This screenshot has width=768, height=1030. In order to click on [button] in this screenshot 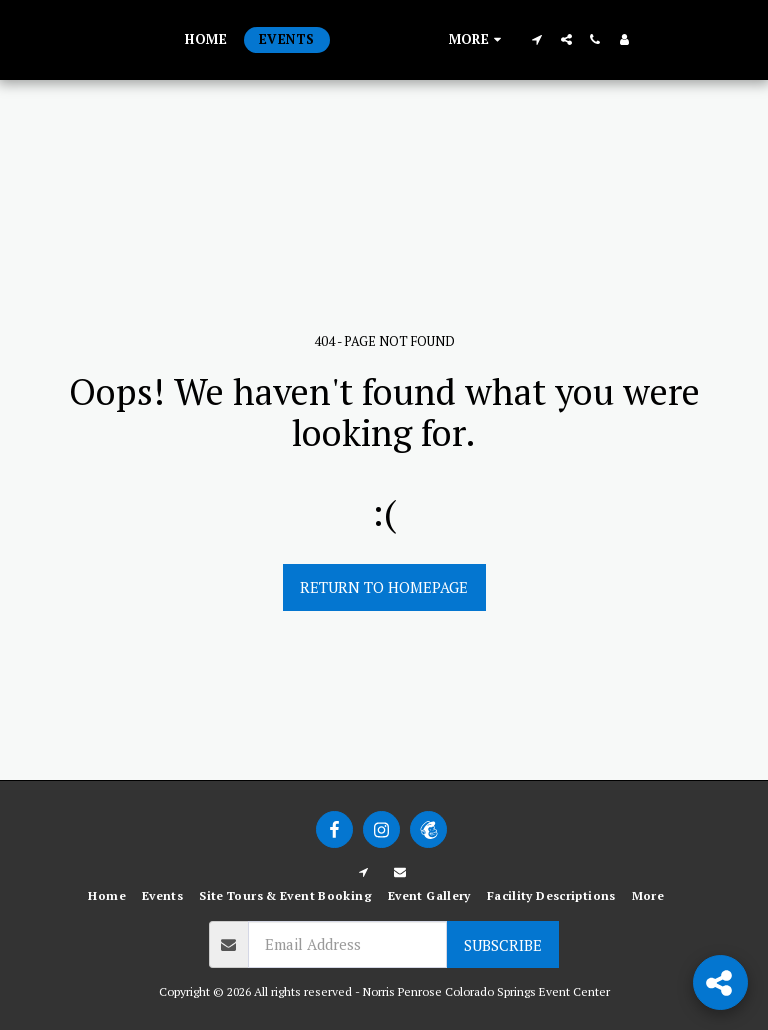, I will do `click(616, 39)`.